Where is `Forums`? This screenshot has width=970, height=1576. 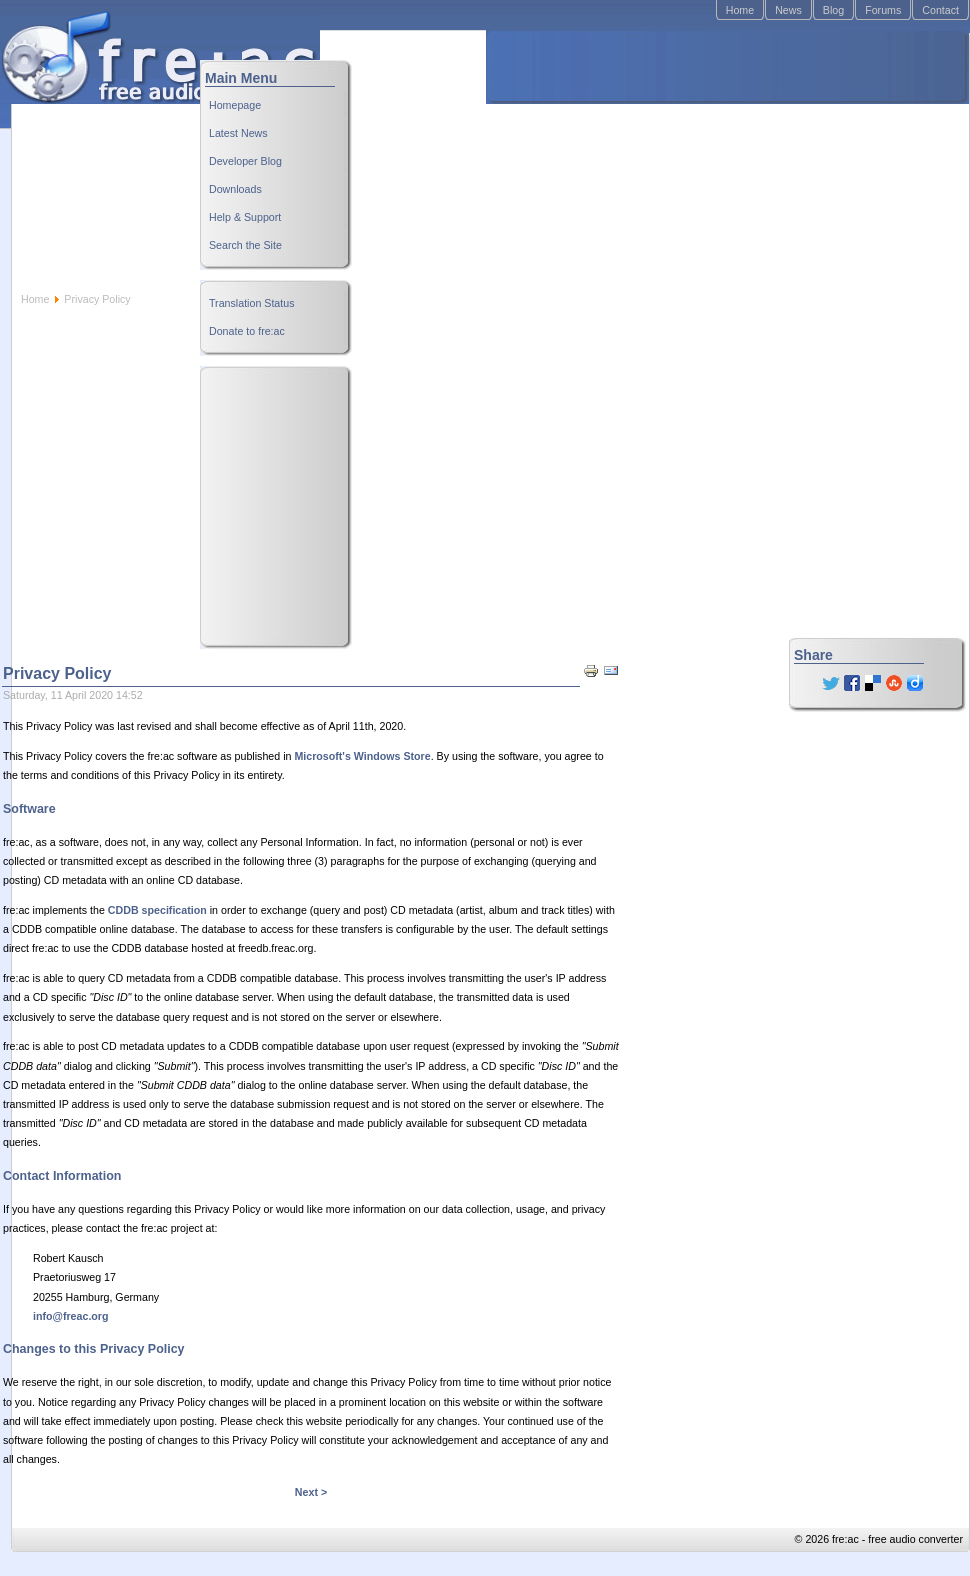
Forums is located at coordinates (883, 10).